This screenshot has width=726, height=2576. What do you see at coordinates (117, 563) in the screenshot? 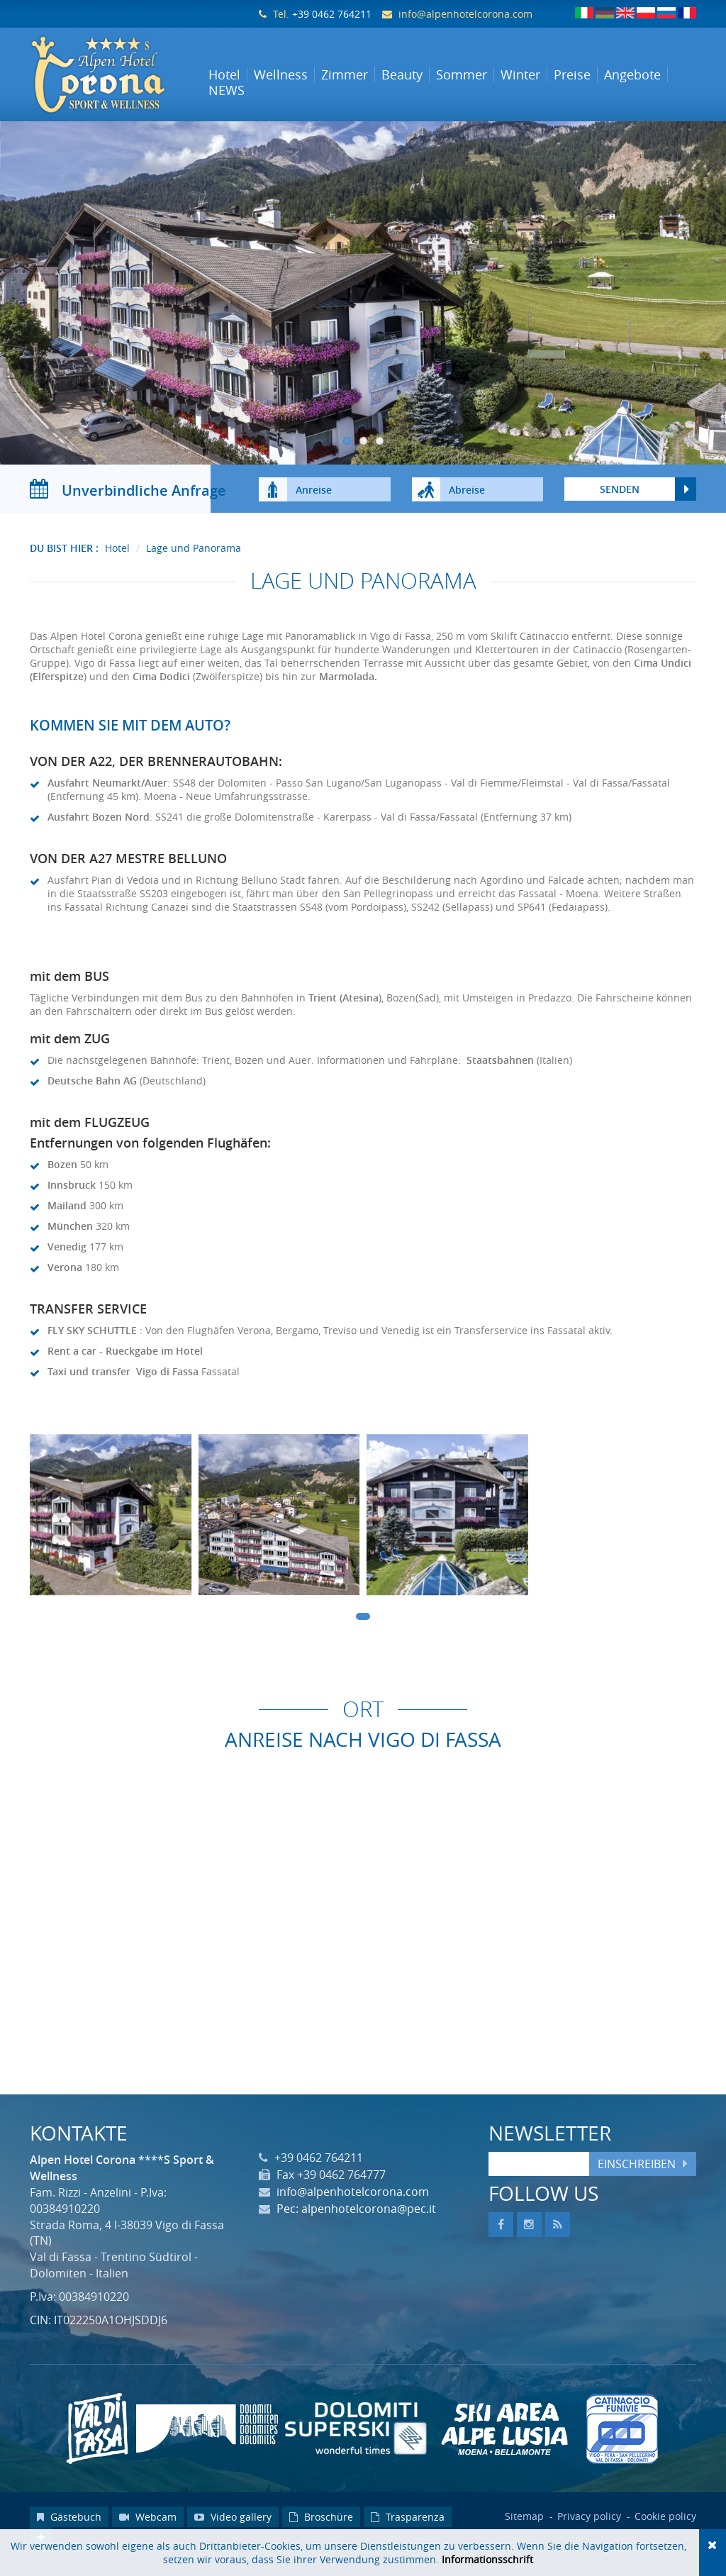
I see `Hotel` at bounding box center [117, 563].